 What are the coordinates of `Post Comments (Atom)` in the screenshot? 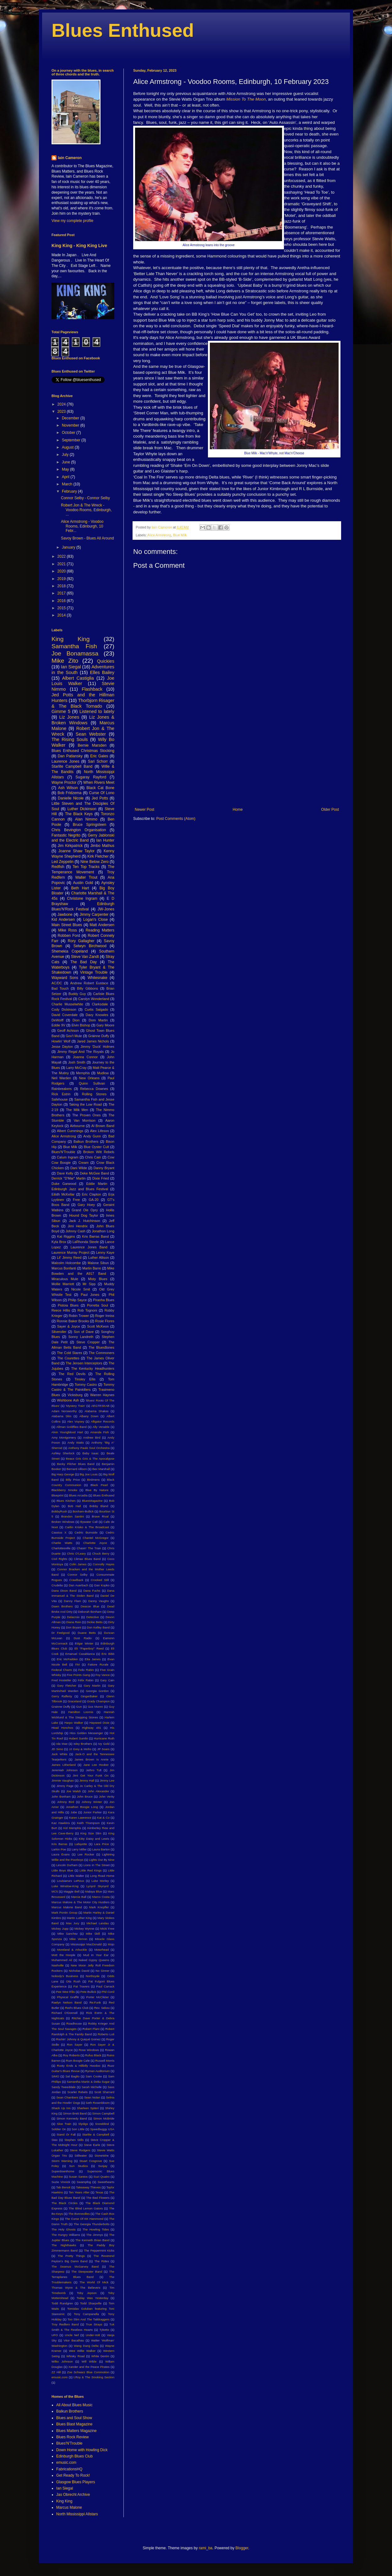 It's located at (175, 818).